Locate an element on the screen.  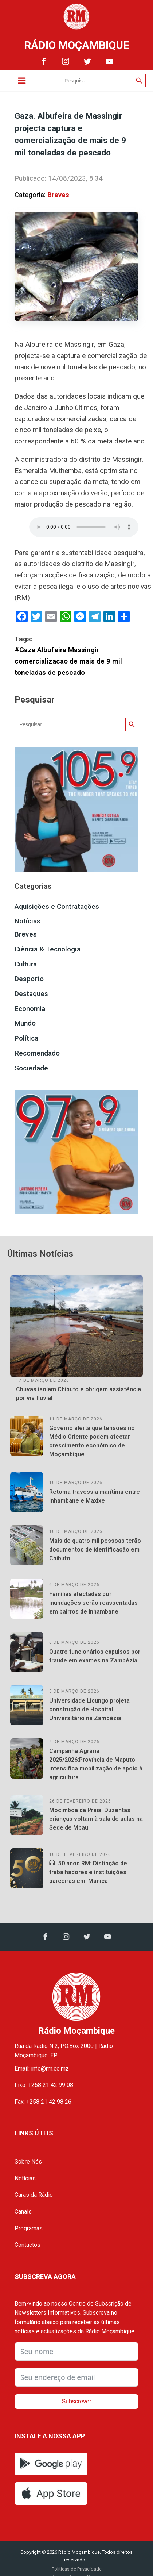
Campanha Agrária 2025/2026:Província de Maputo intensifica mobilização de apoio à agricultura is located at coordinates (95, 1764).